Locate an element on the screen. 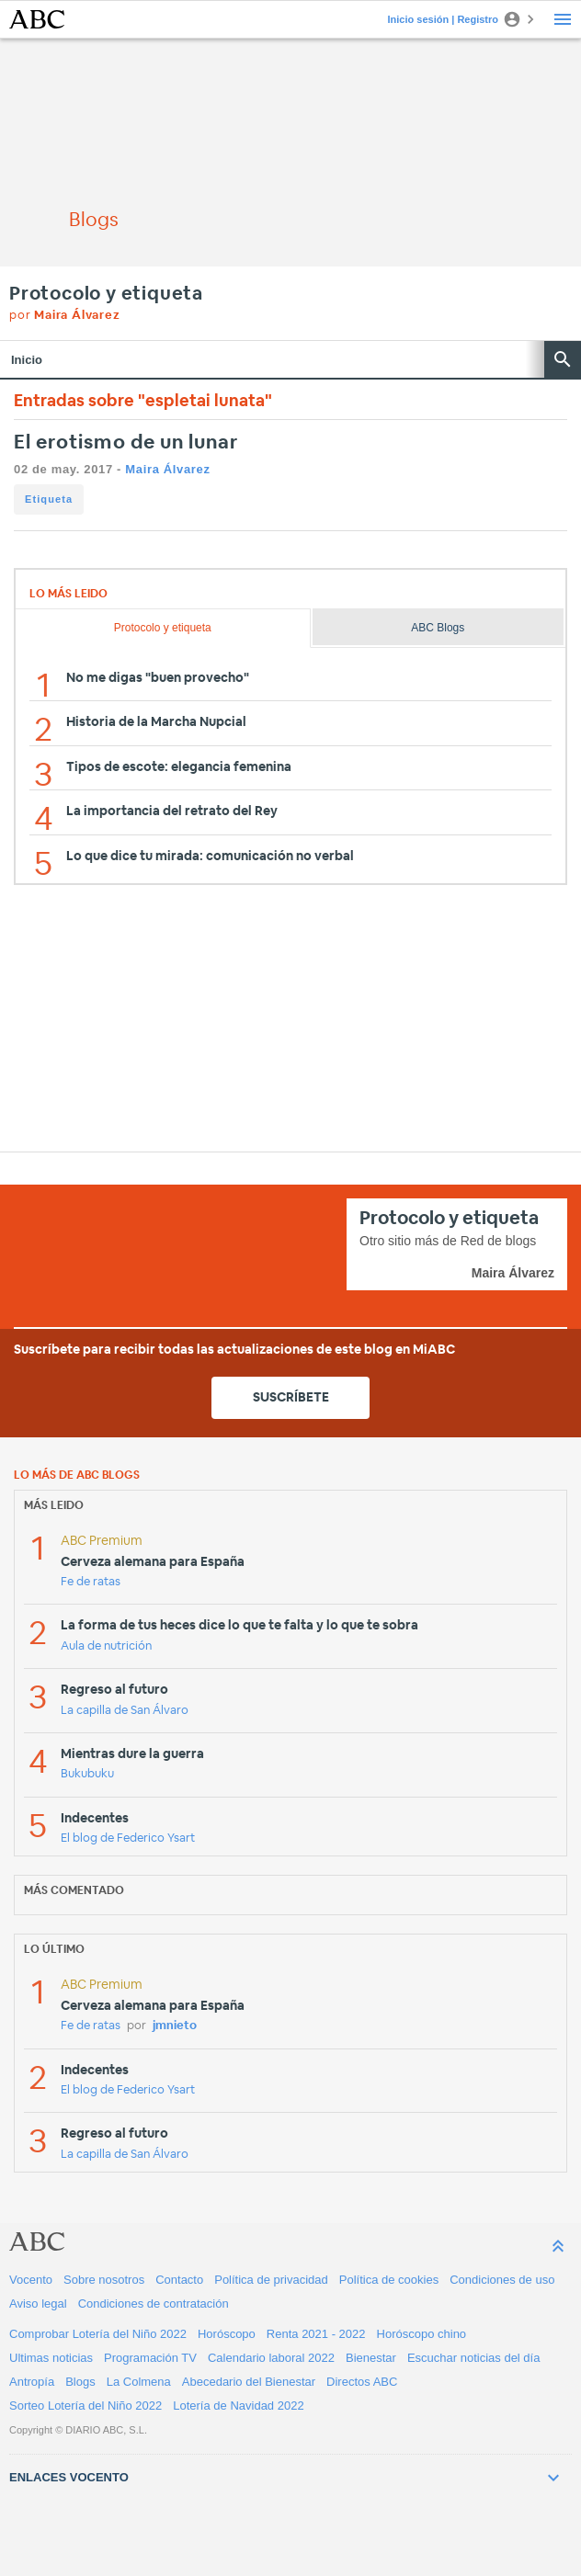 The image size is (581, 2576). Directos ABC is located at coordinates (361, 2382).